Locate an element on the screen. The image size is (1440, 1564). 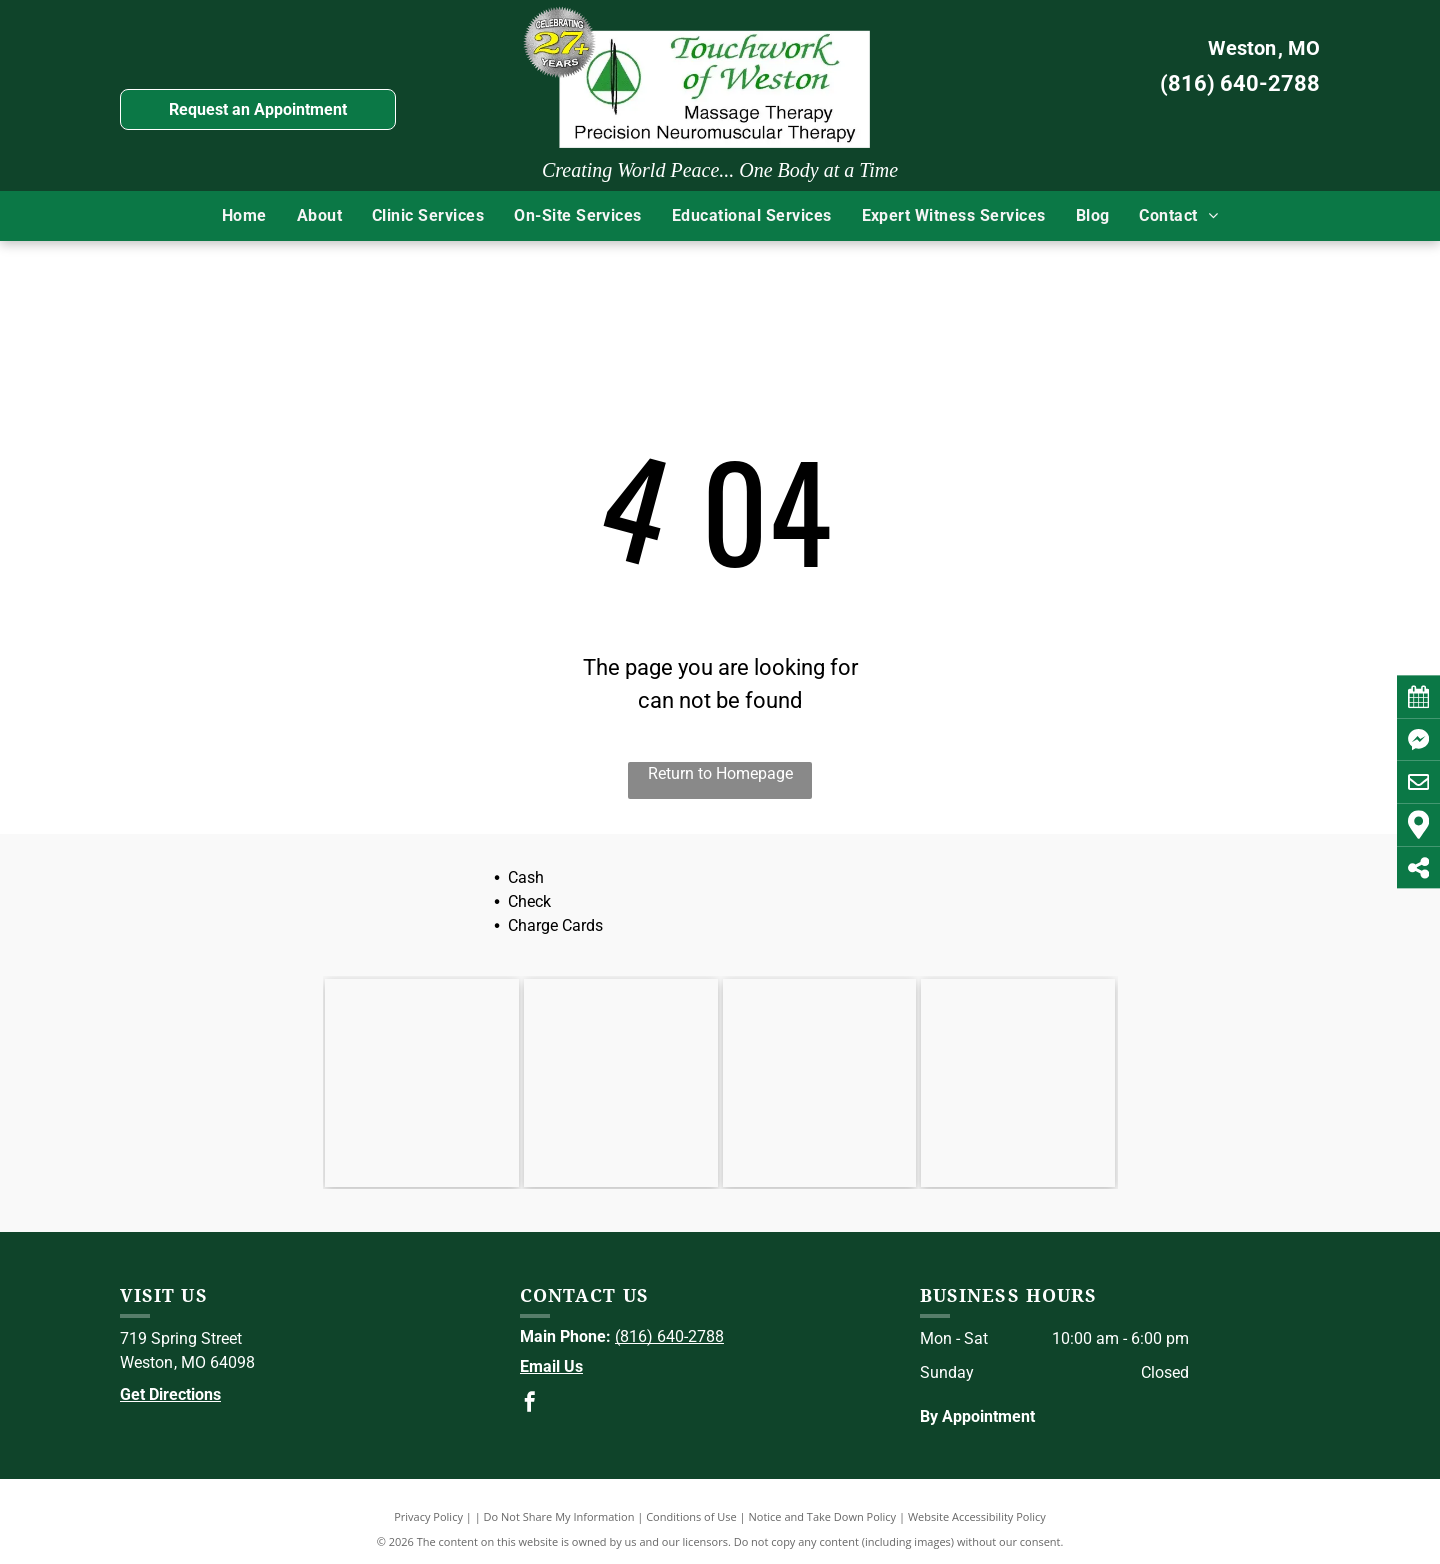
(816) 640-2788 is located at coordinates (1240, 83).